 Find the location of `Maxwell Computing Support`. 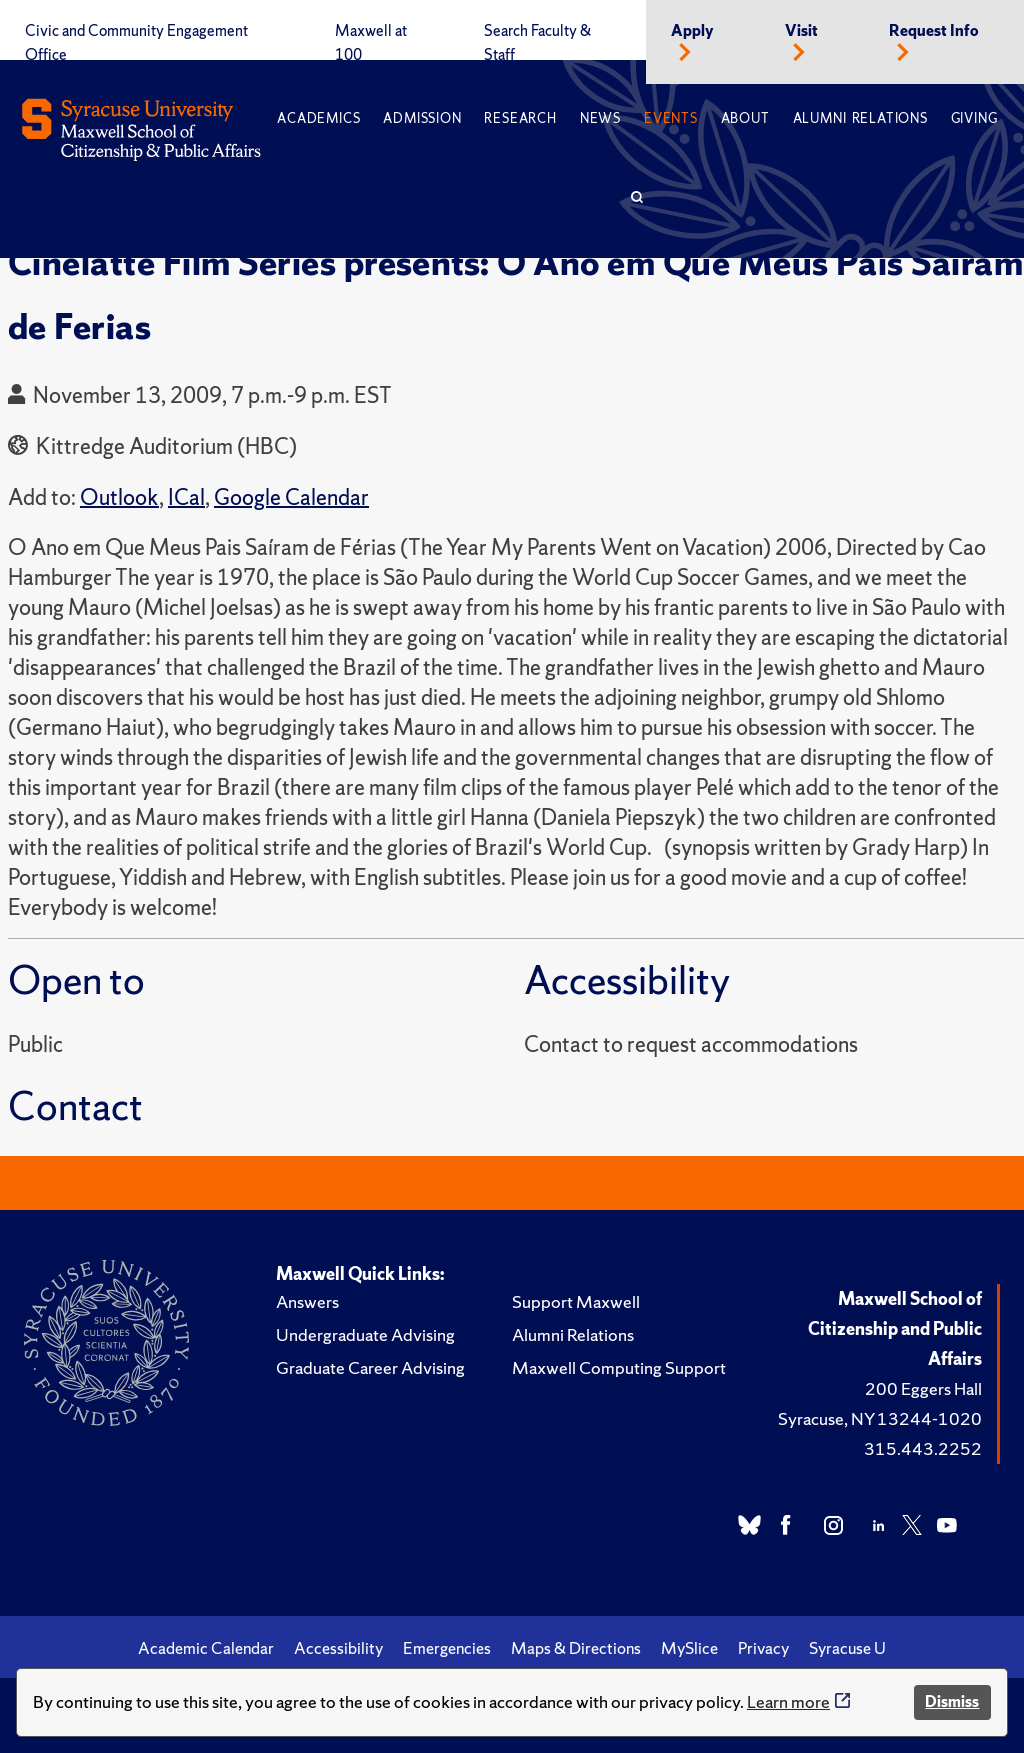

Maxwell Computing Support is located at coordinates (619, 1367).